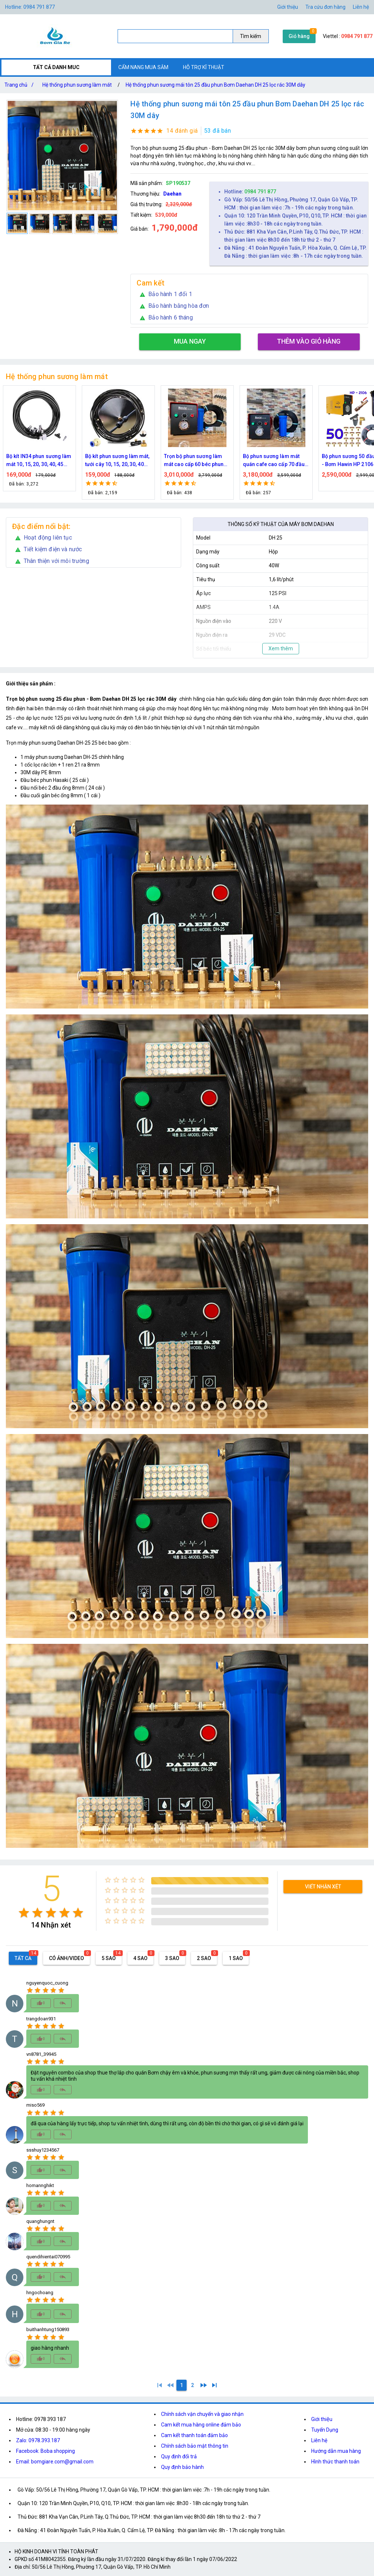 The width and height of the screenshot is (374, 2576). What do you see at coordinates (196, 460) in the screenshot?
I see `Bộ kít phun sương làm mát, tưới cây 10, 15, 20, 30, 40 đầu phun bằng đồng DN64` at bounding box center [196, 460].